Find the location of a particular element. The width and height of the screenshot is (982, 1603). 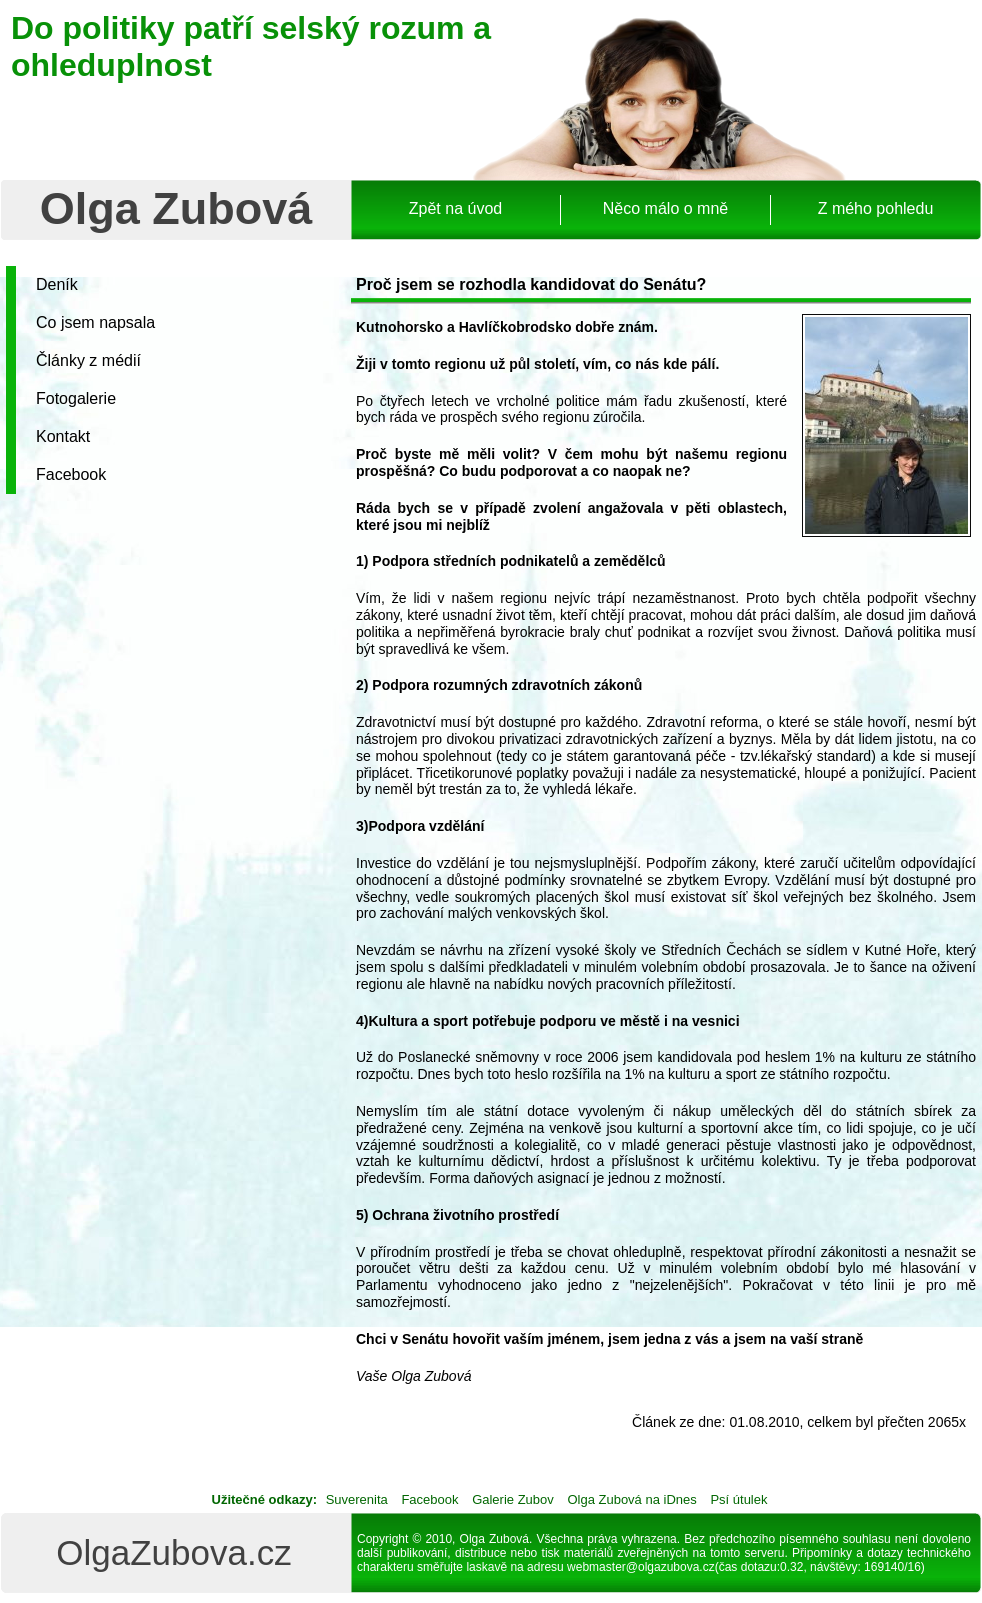

Z mého pohledu is located at coordinates (876, 208).